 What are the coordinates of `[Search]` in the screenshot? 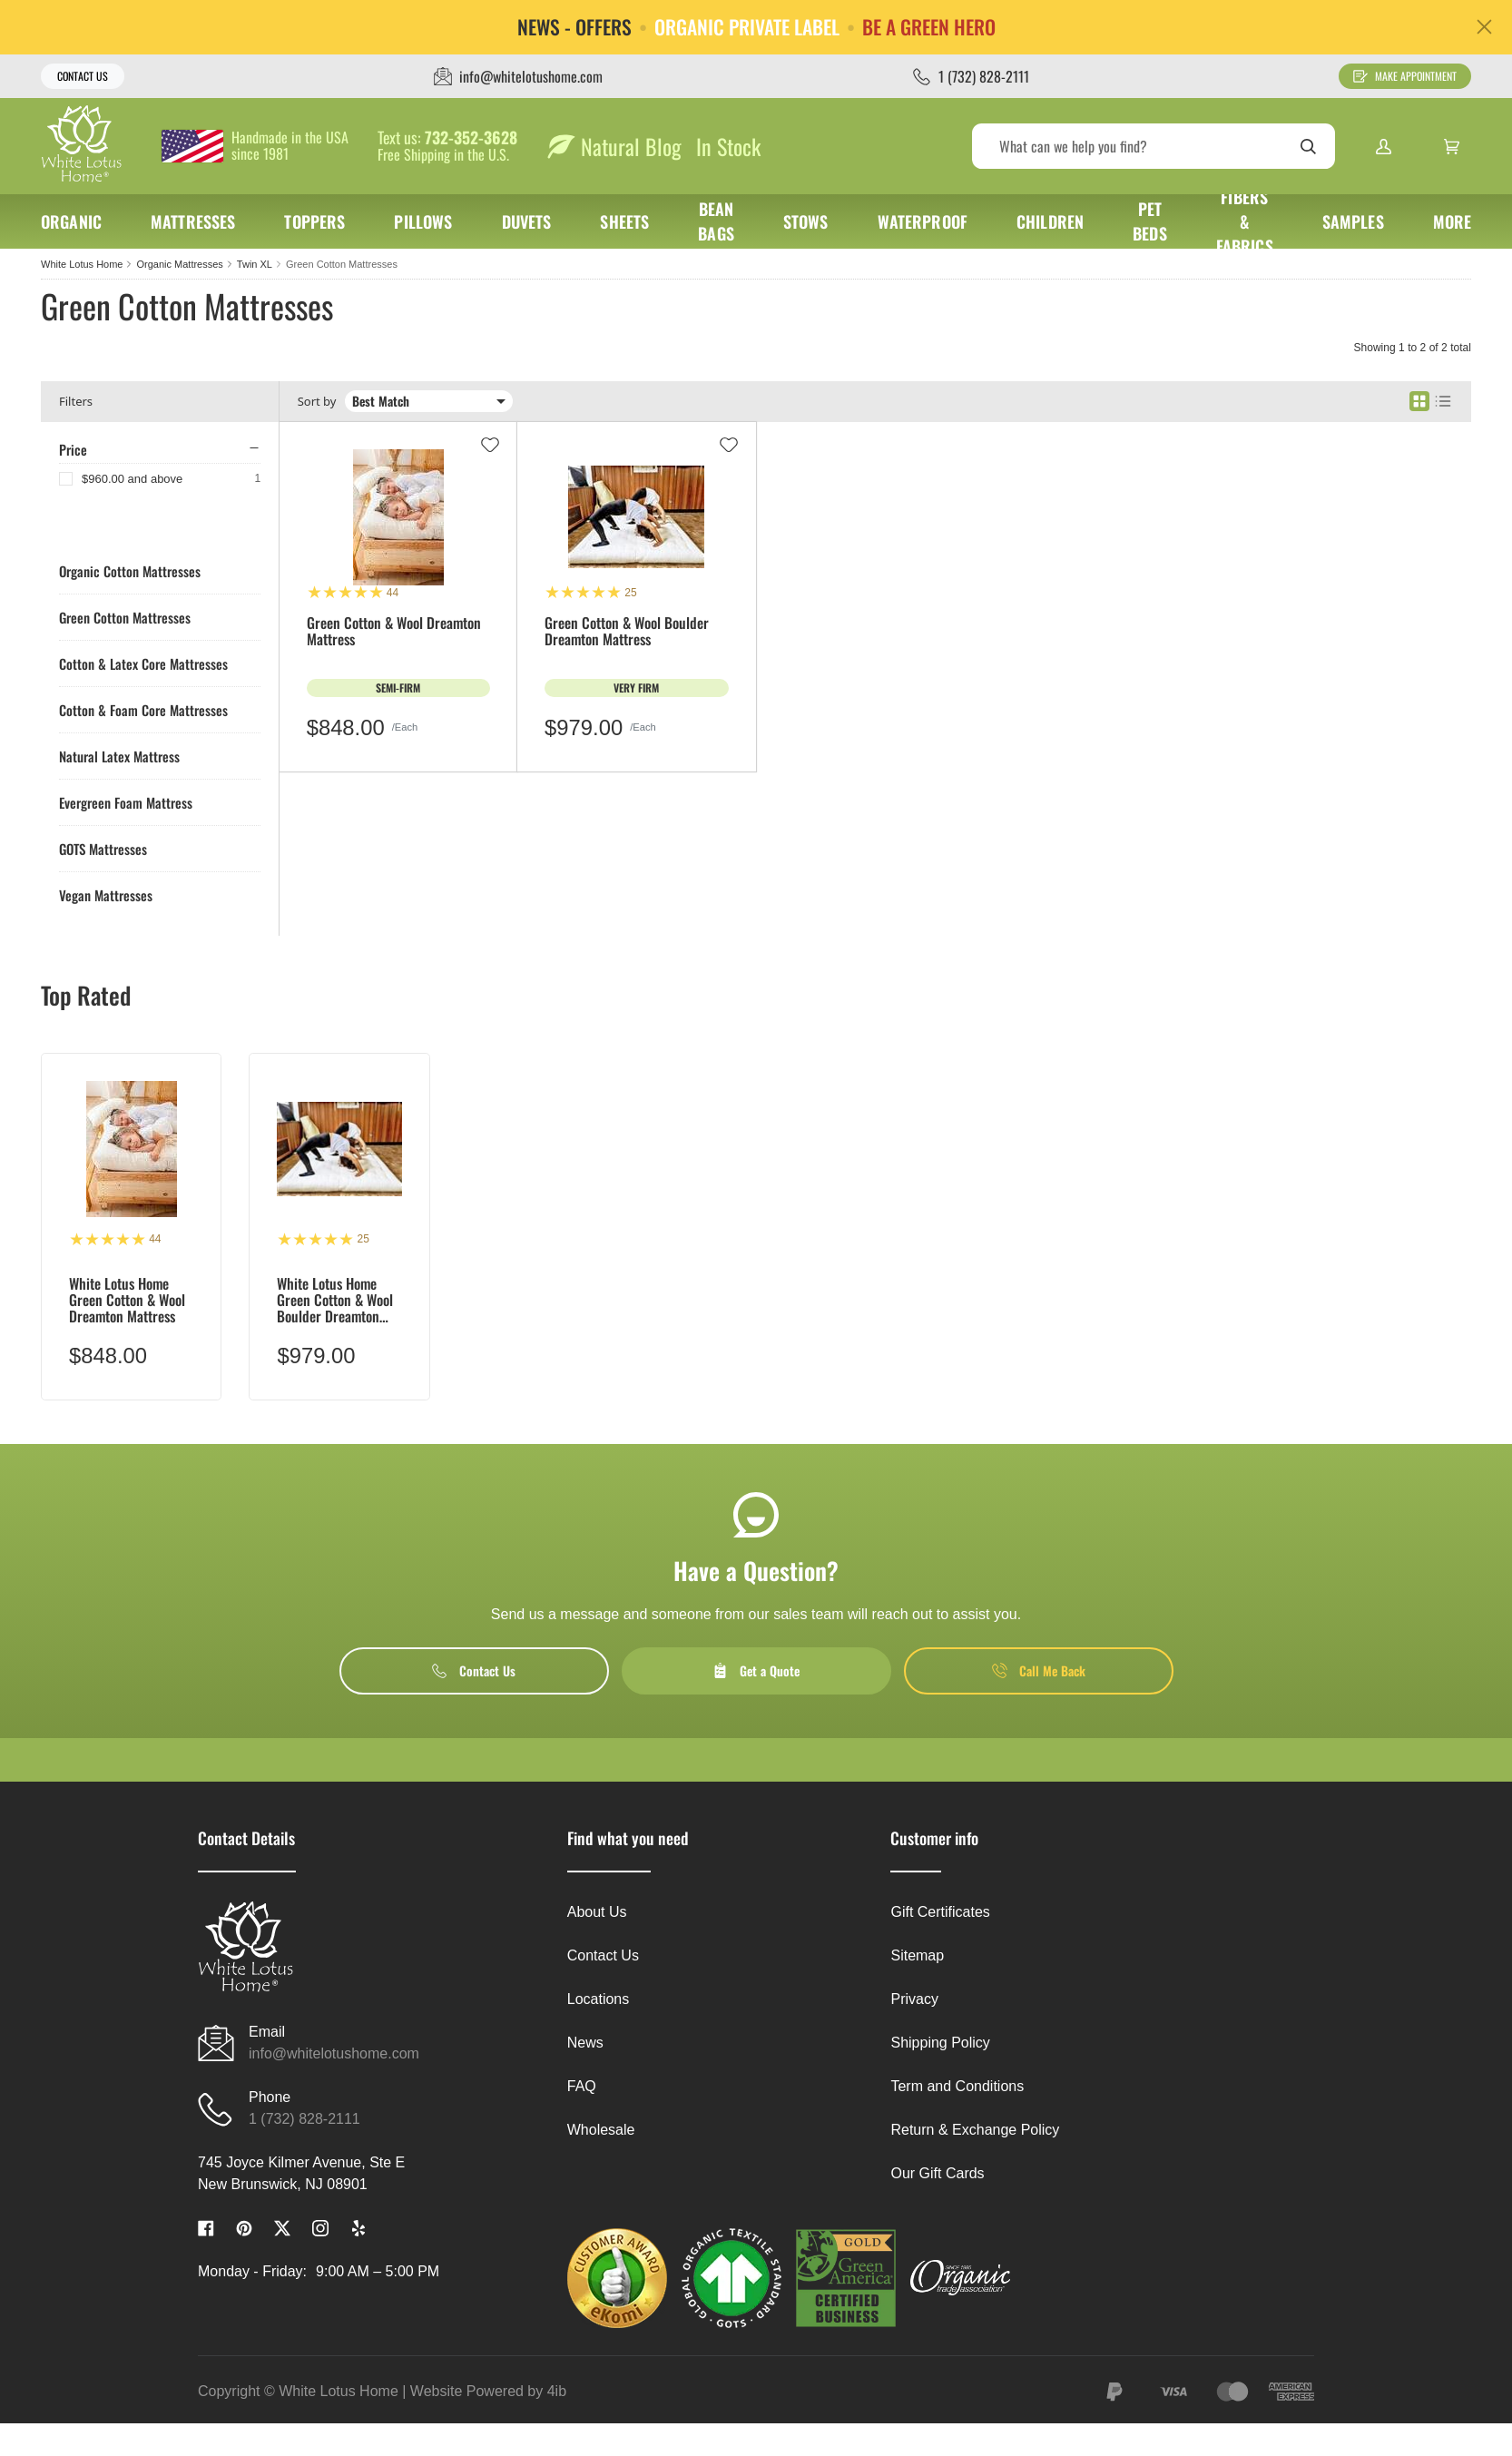 It's located at (1153, 146).